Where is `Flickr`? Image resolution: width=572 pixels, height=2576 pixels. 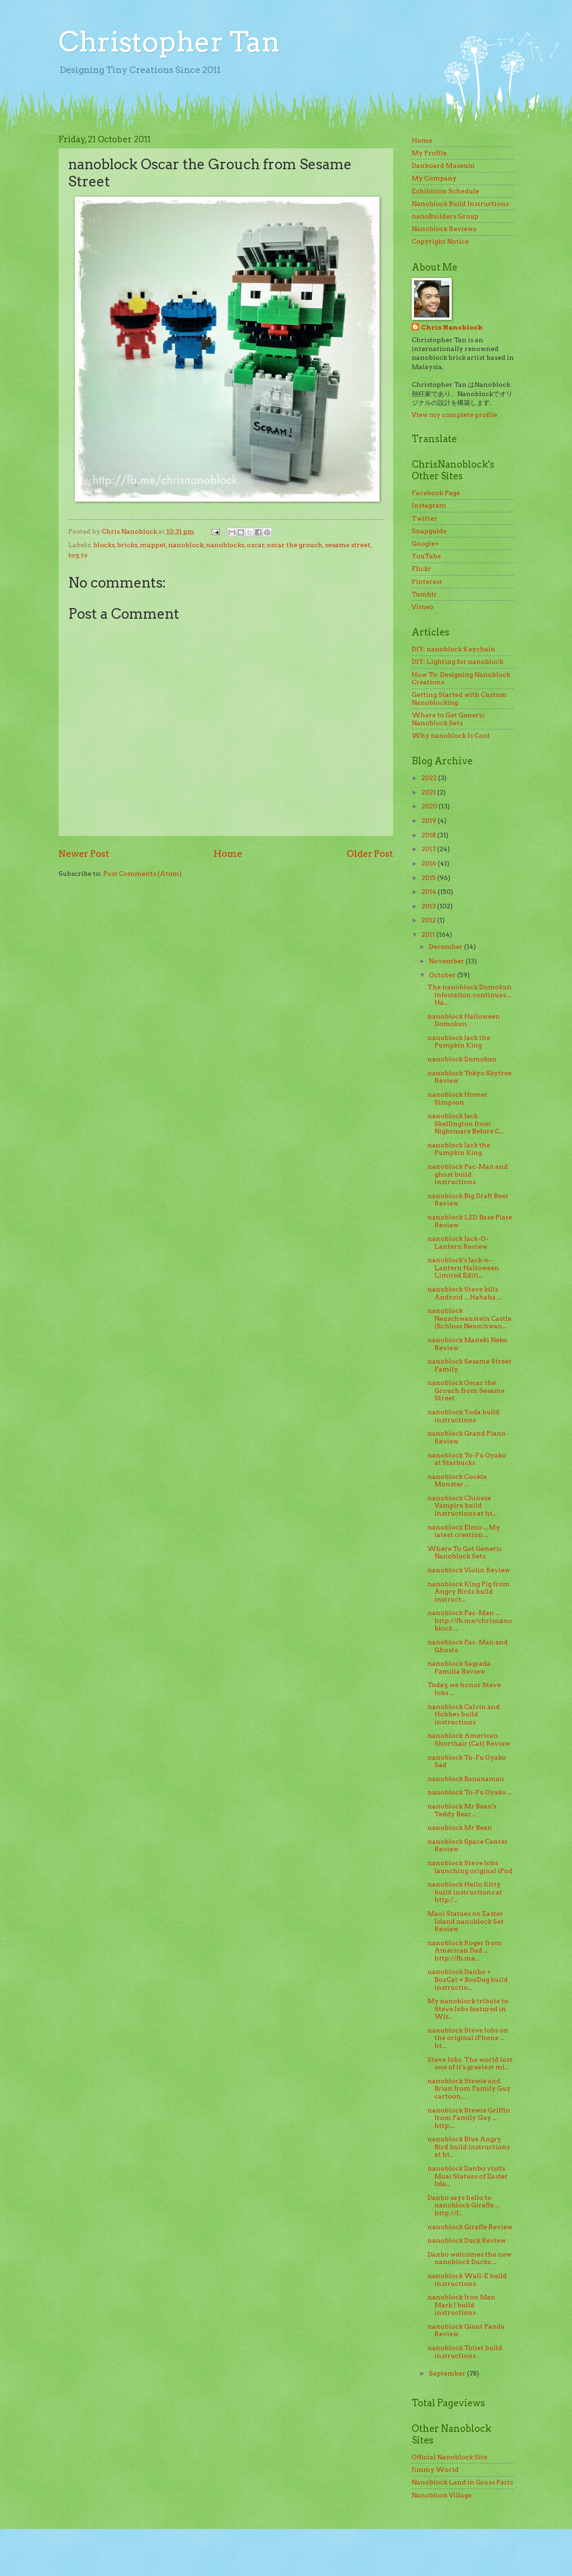
Flickr is located at coordinates (421, 568).